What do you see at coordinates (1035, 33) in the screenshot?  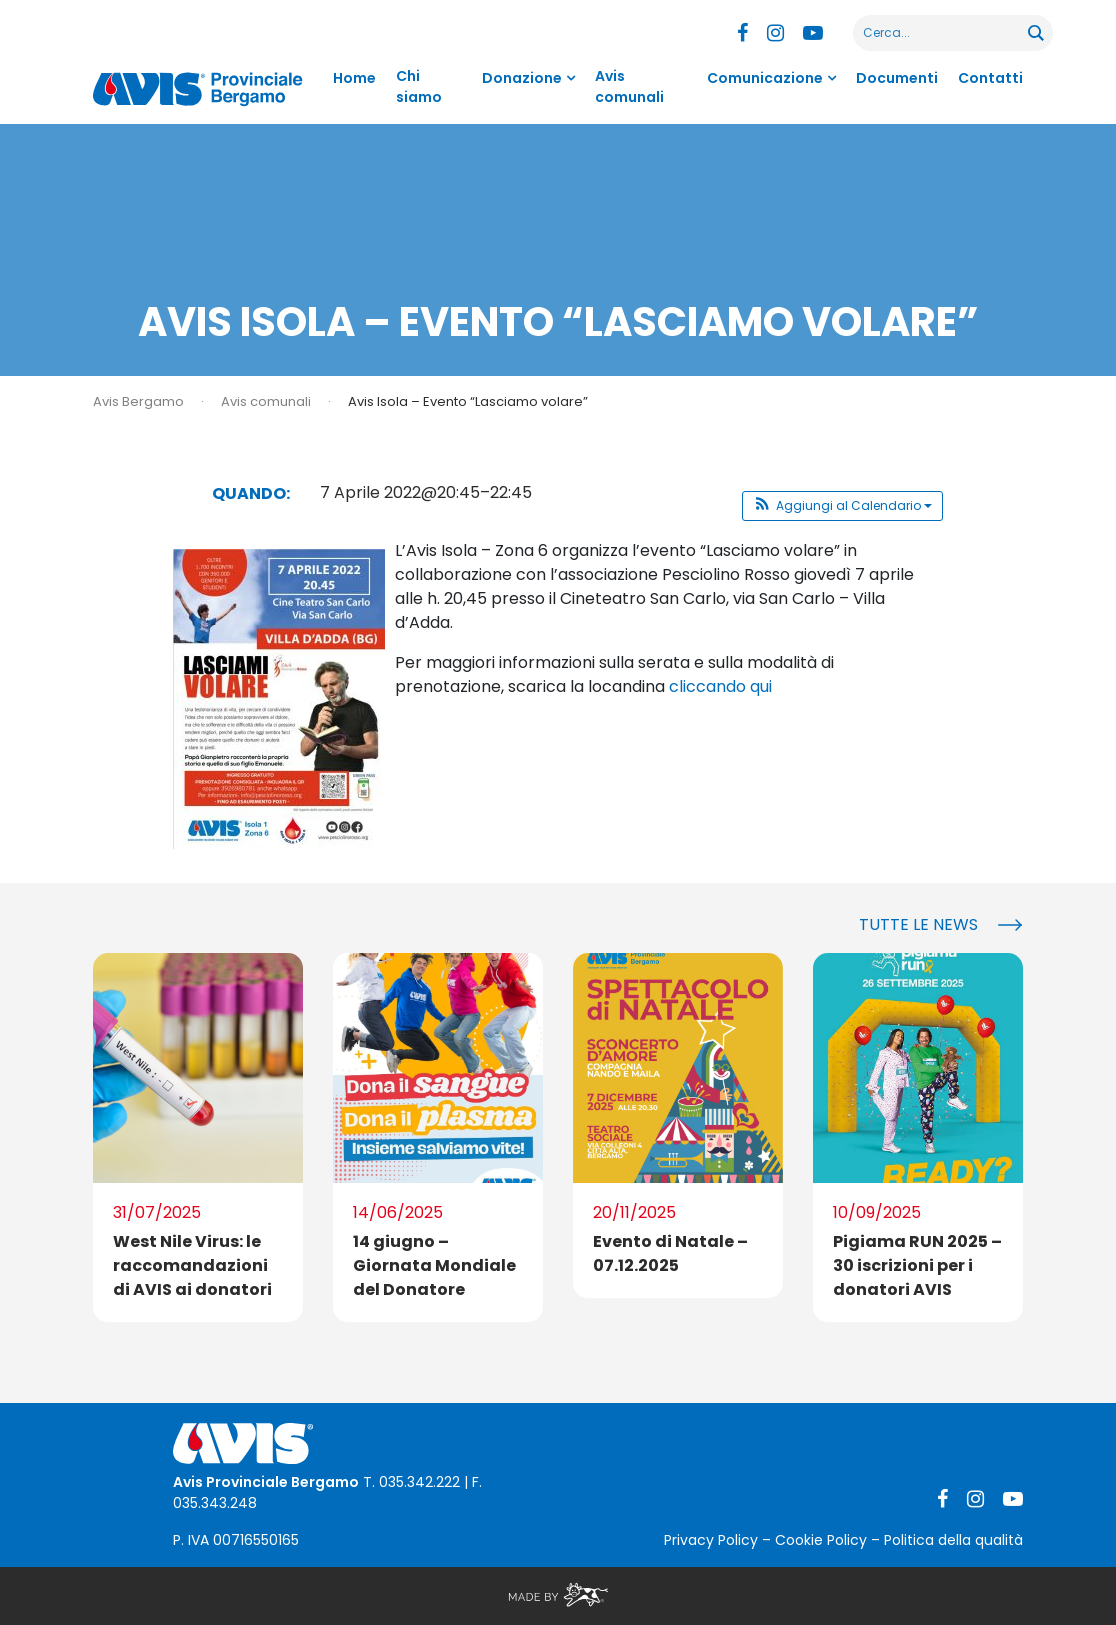 I see `[Search magnifier button]` at bounding box center [1035, 33].